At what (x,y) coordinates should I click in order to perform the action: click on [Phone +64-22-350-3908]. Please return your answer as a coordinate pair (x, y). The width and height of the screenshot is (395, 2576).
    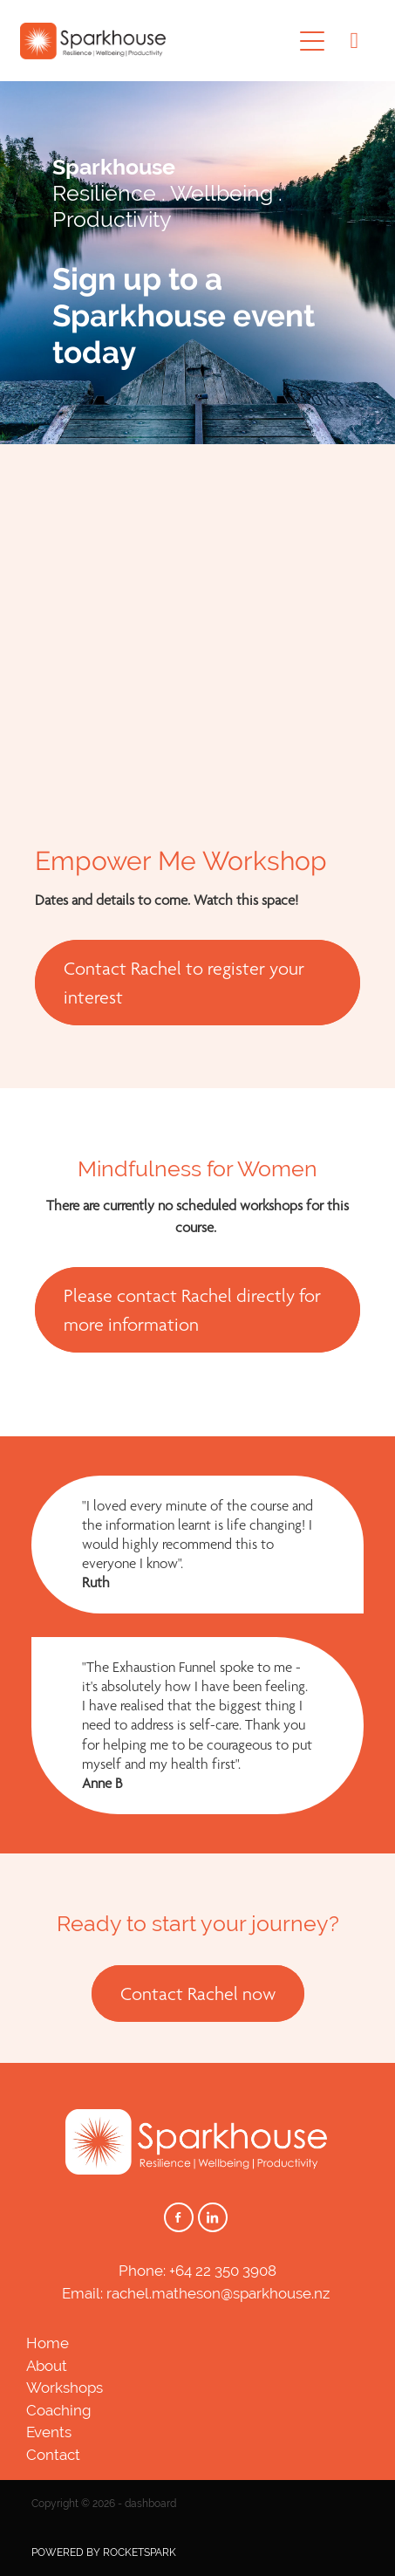
    Looking at the image, I should click on (354, 41).